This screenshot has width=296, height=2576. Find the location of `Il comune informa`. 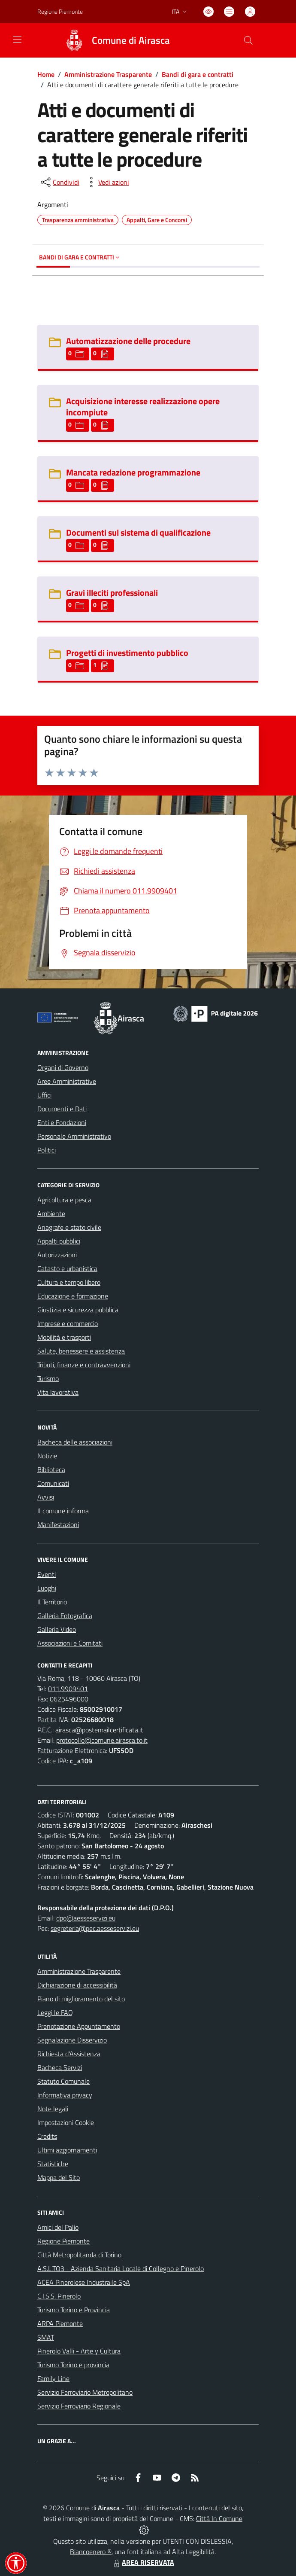

Il comune informa is located at coordinates (63, 1511).